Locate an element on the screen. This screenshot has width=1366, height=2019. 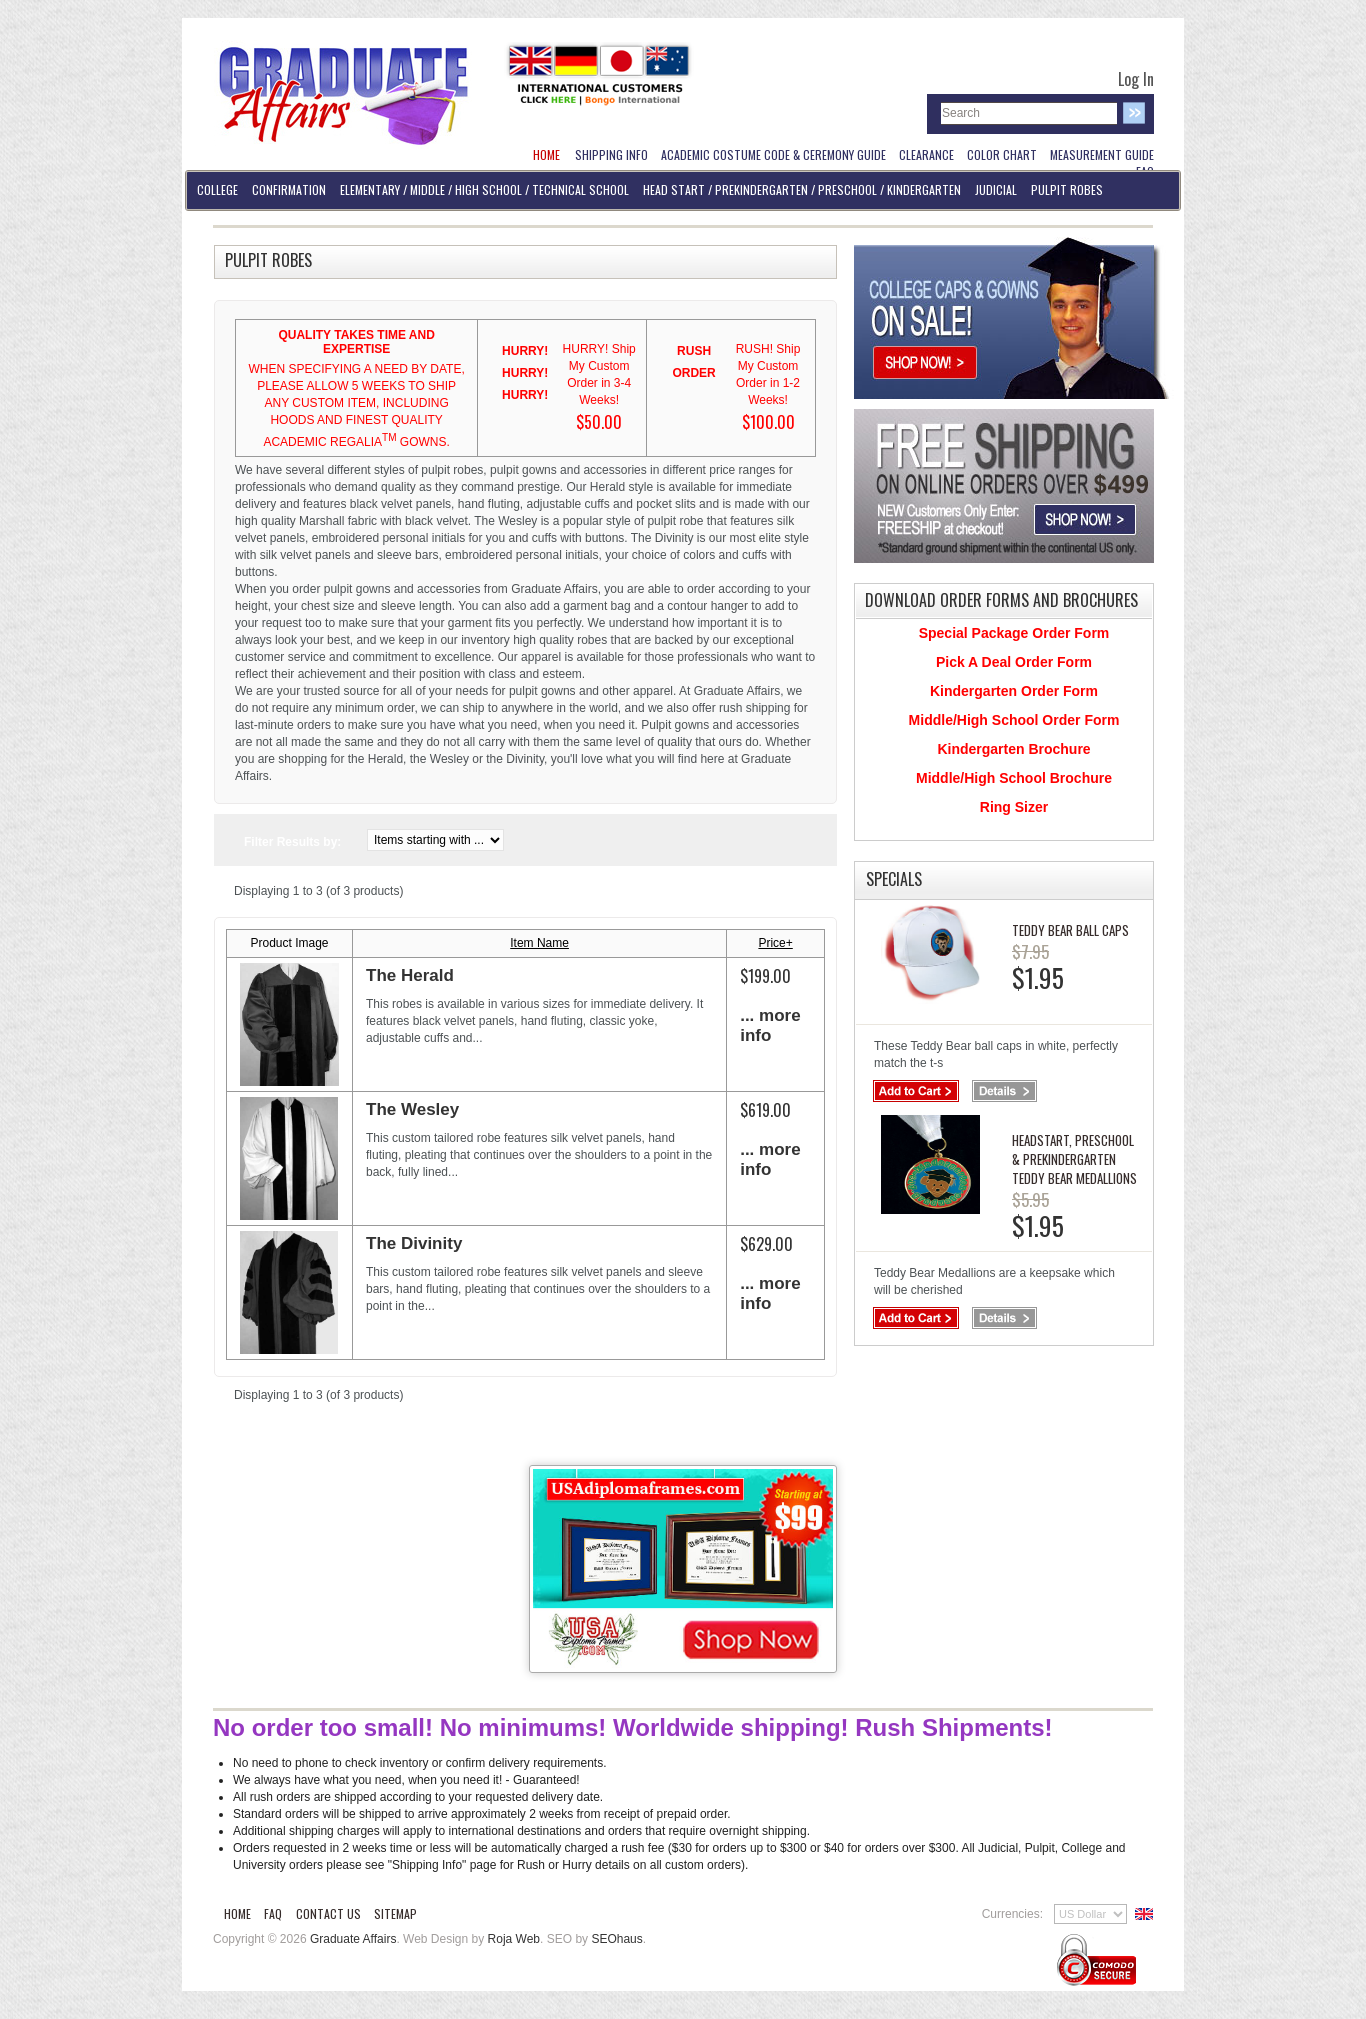
Confirmation is located at coordinates (289, 189).